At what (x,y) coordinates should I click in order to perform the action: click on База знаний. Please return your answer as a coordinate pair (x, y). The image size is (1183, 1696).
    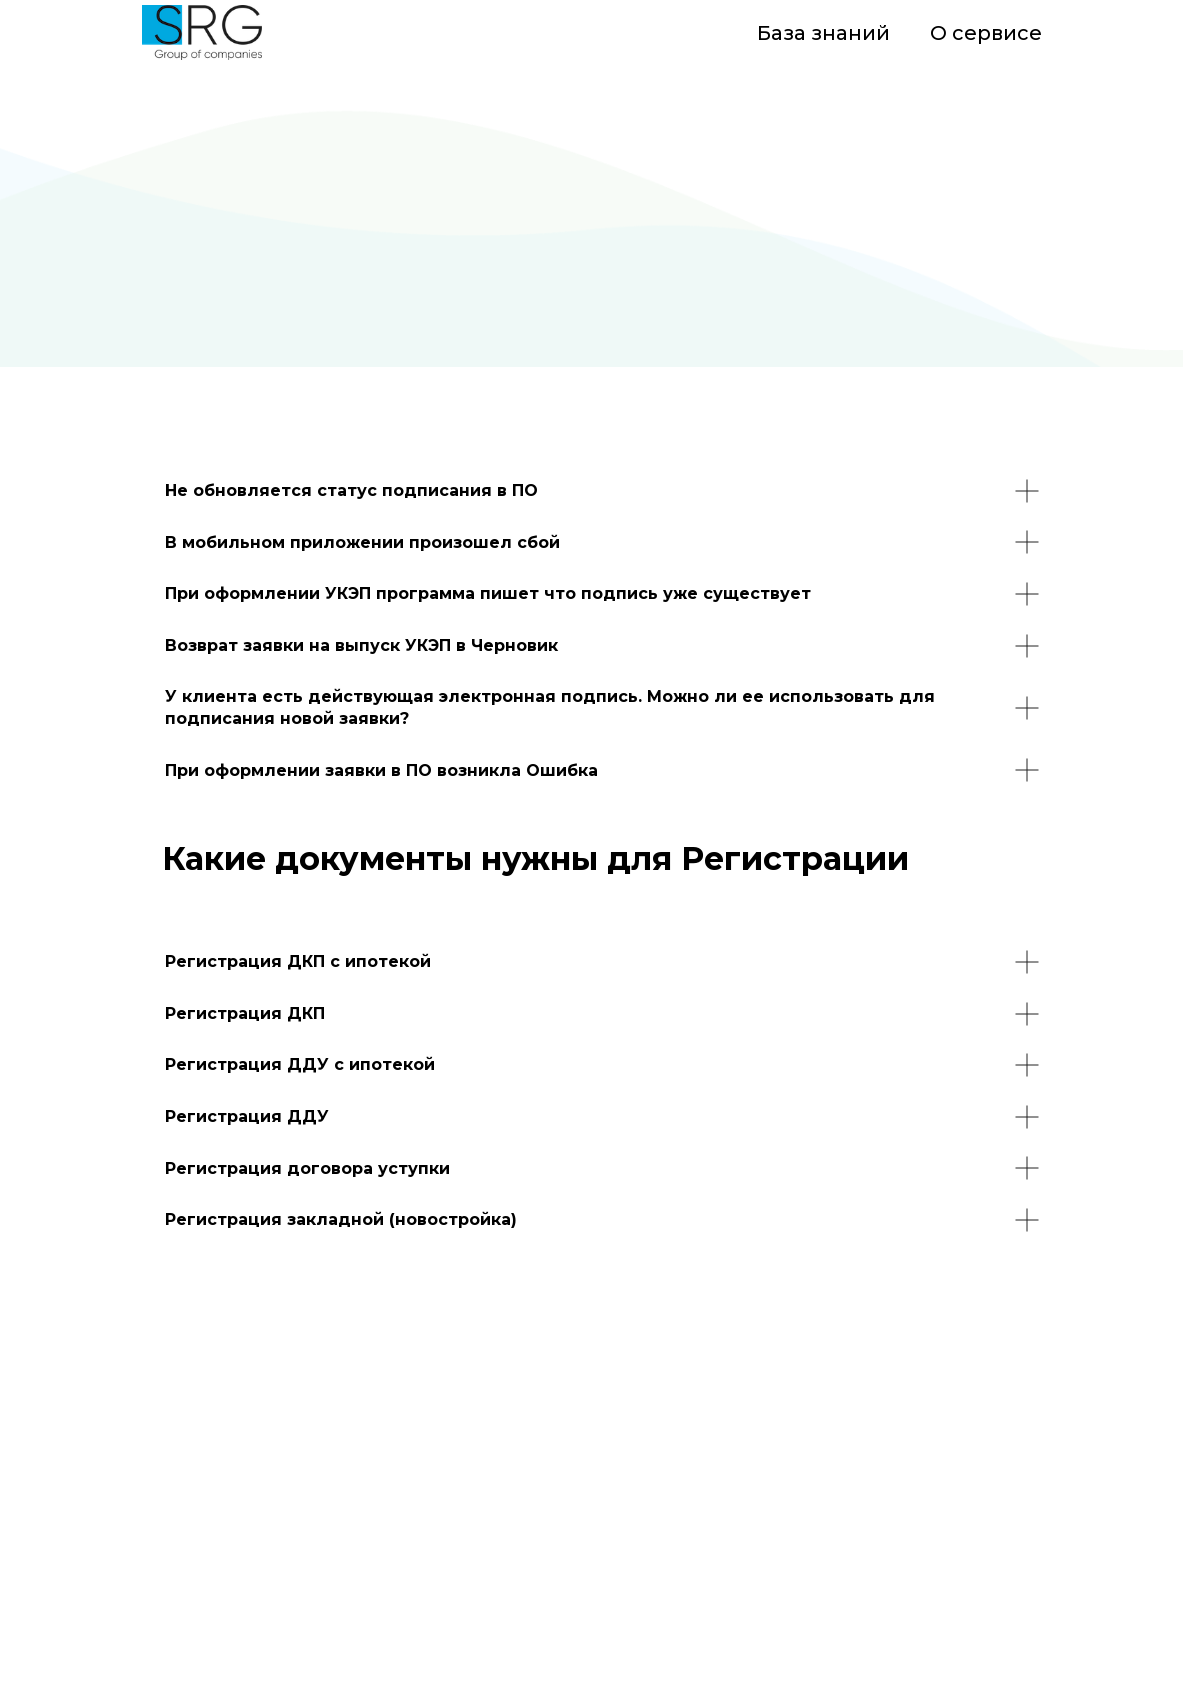
    Looking at the image, I should click on (823, 33).